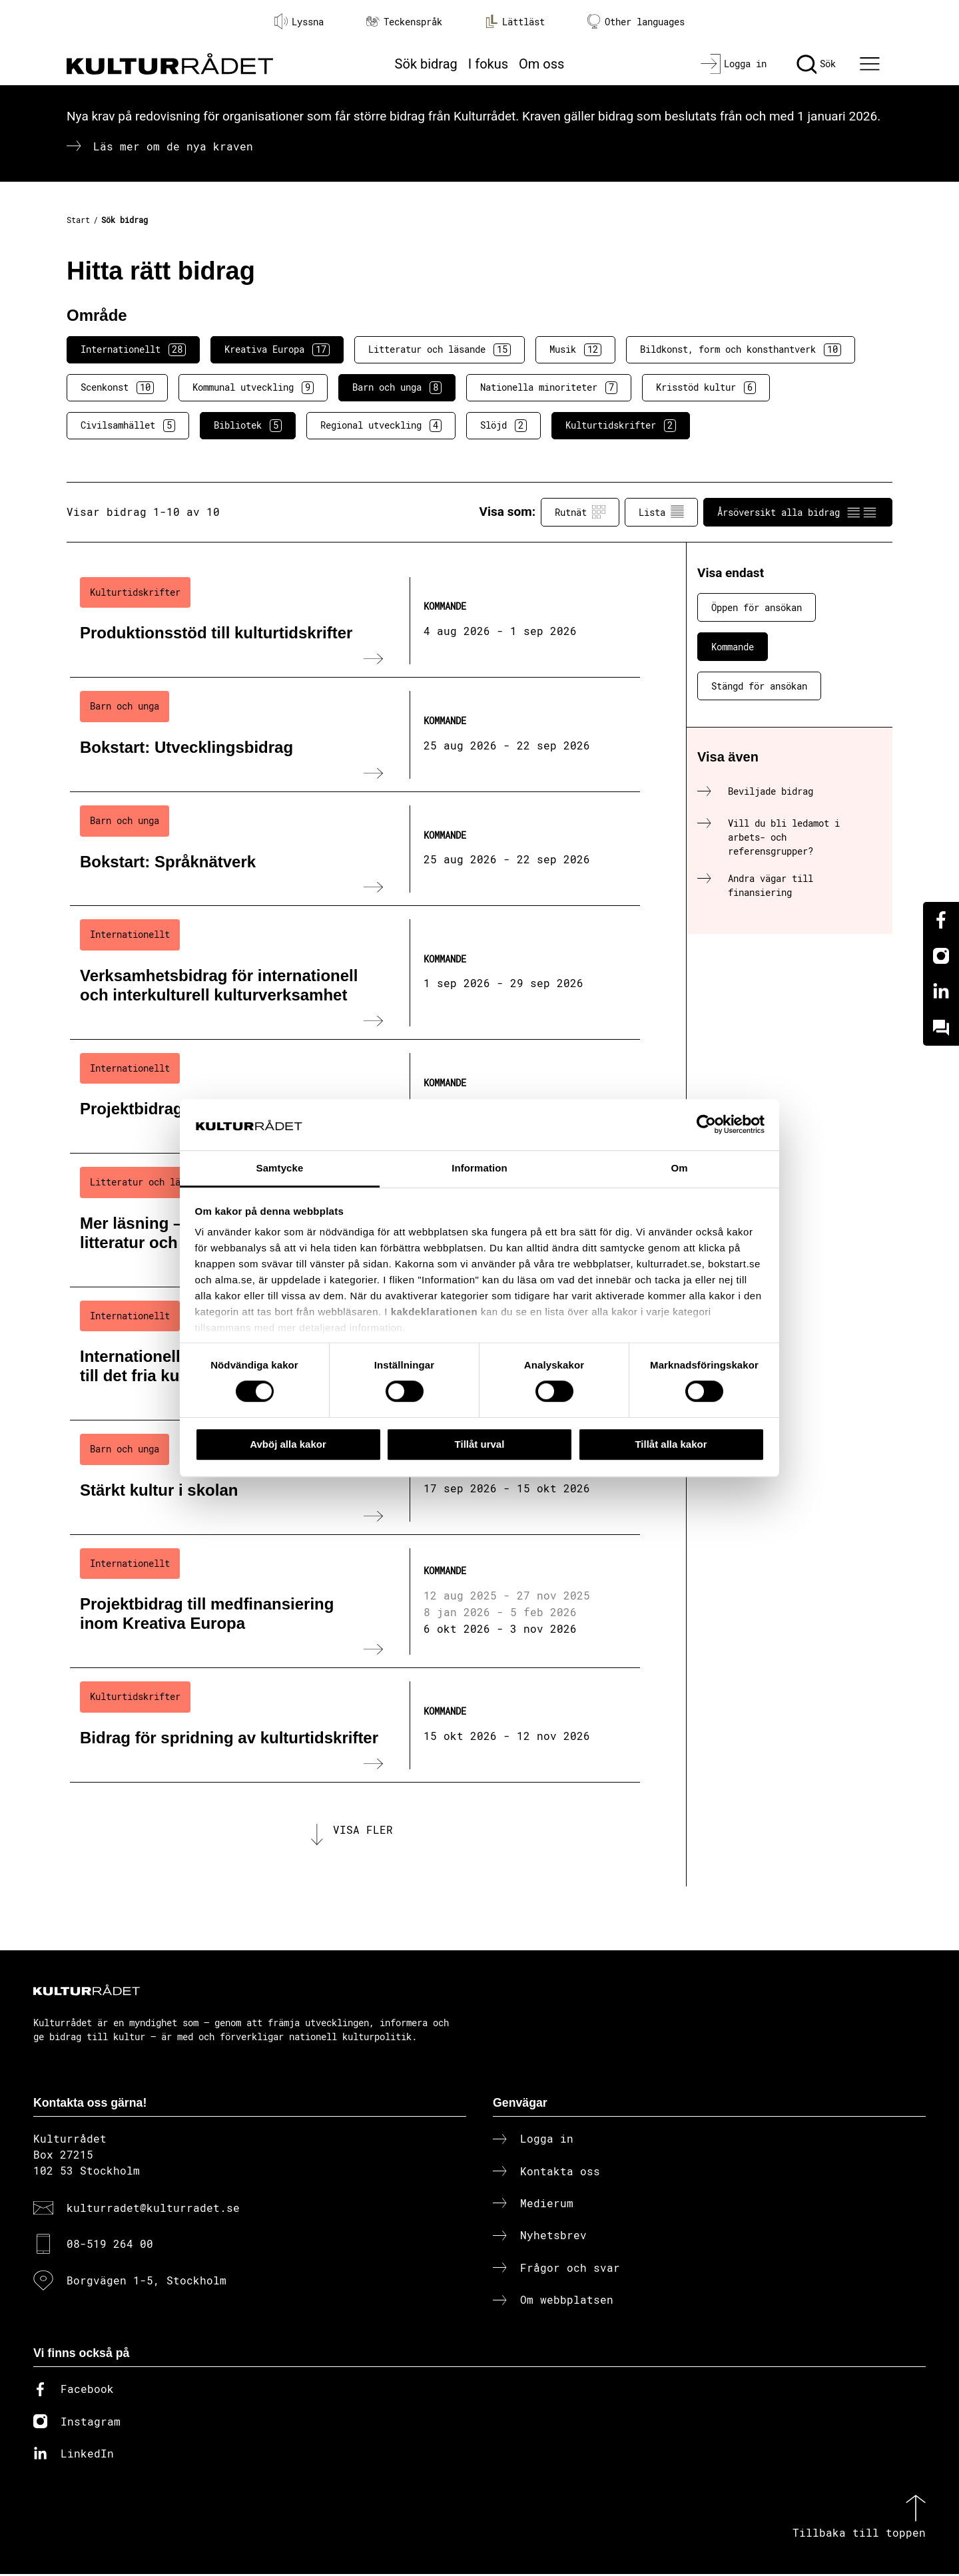 The height and width of the screenshot is (2576, 959). What do you see at coordinates (503, 425) in the screenshot?
I see `Slöjd` at bounding box center [503, 425].